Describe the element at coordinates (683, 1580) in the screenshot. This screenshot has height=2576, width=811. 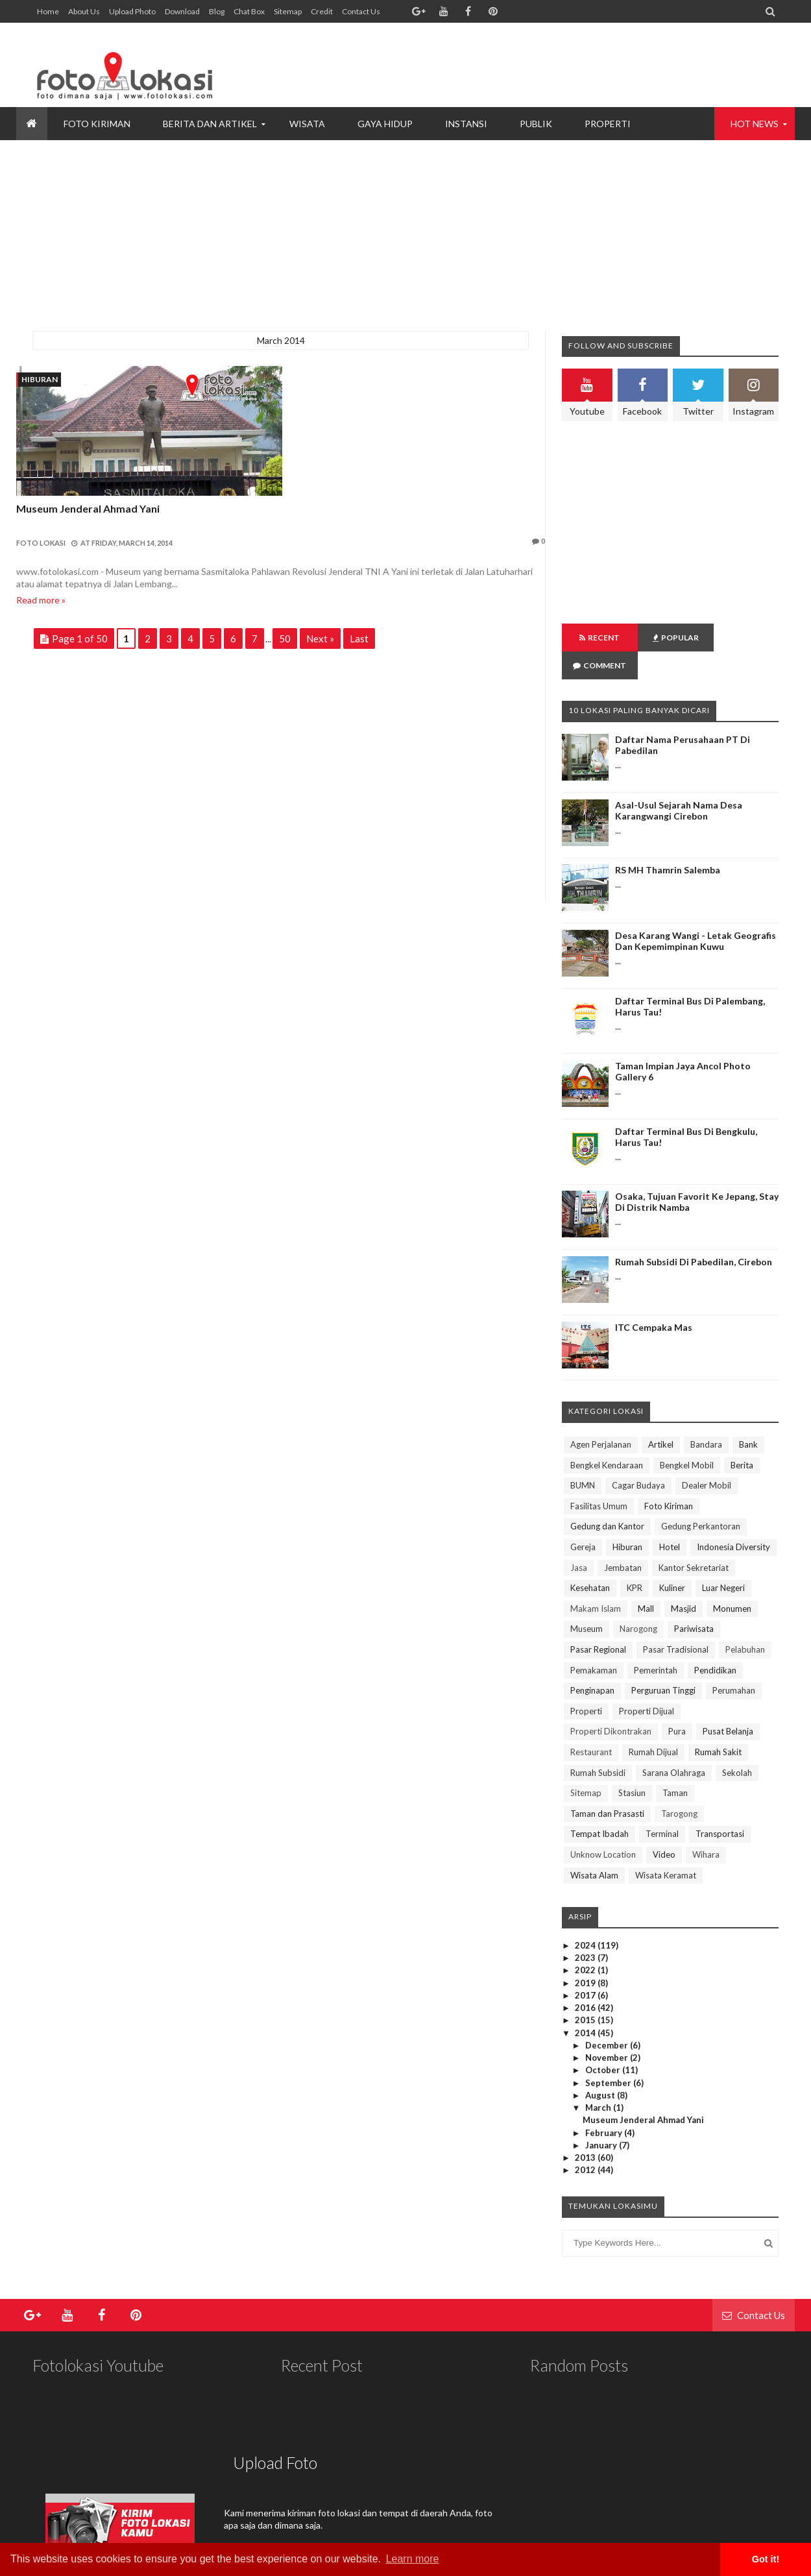
I see `Masjid` at that location.